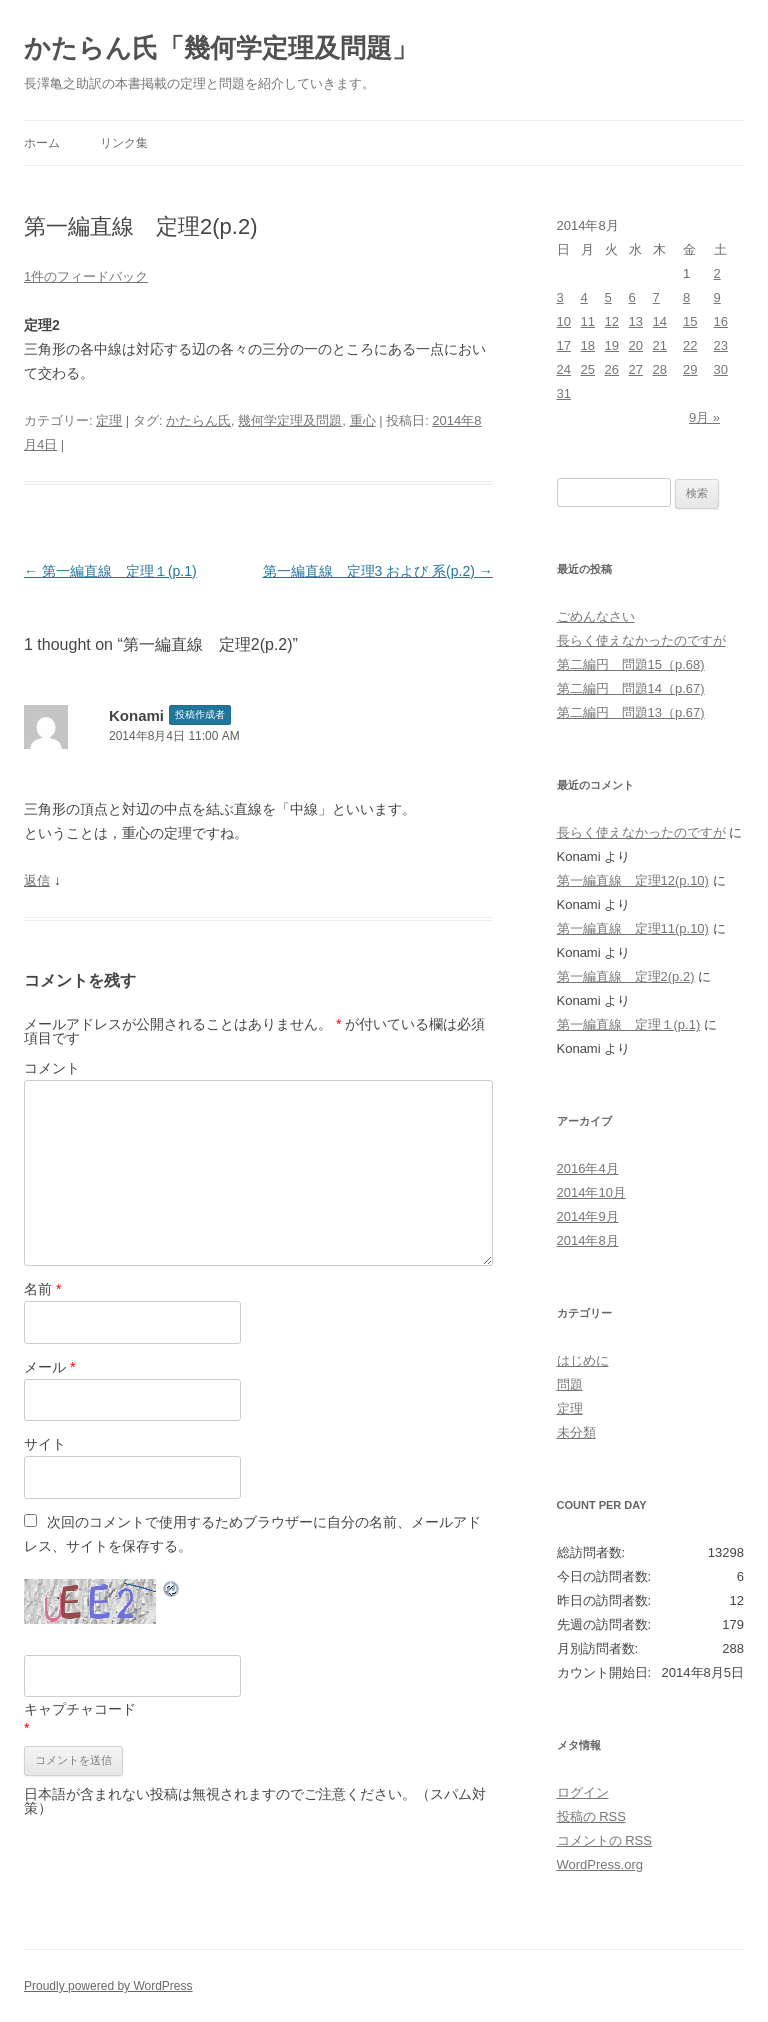 The width and height of the screenshot is (768, 2022). I want to click on 23 [2014年8月23日 に投稿を公開], so click(721, 345).